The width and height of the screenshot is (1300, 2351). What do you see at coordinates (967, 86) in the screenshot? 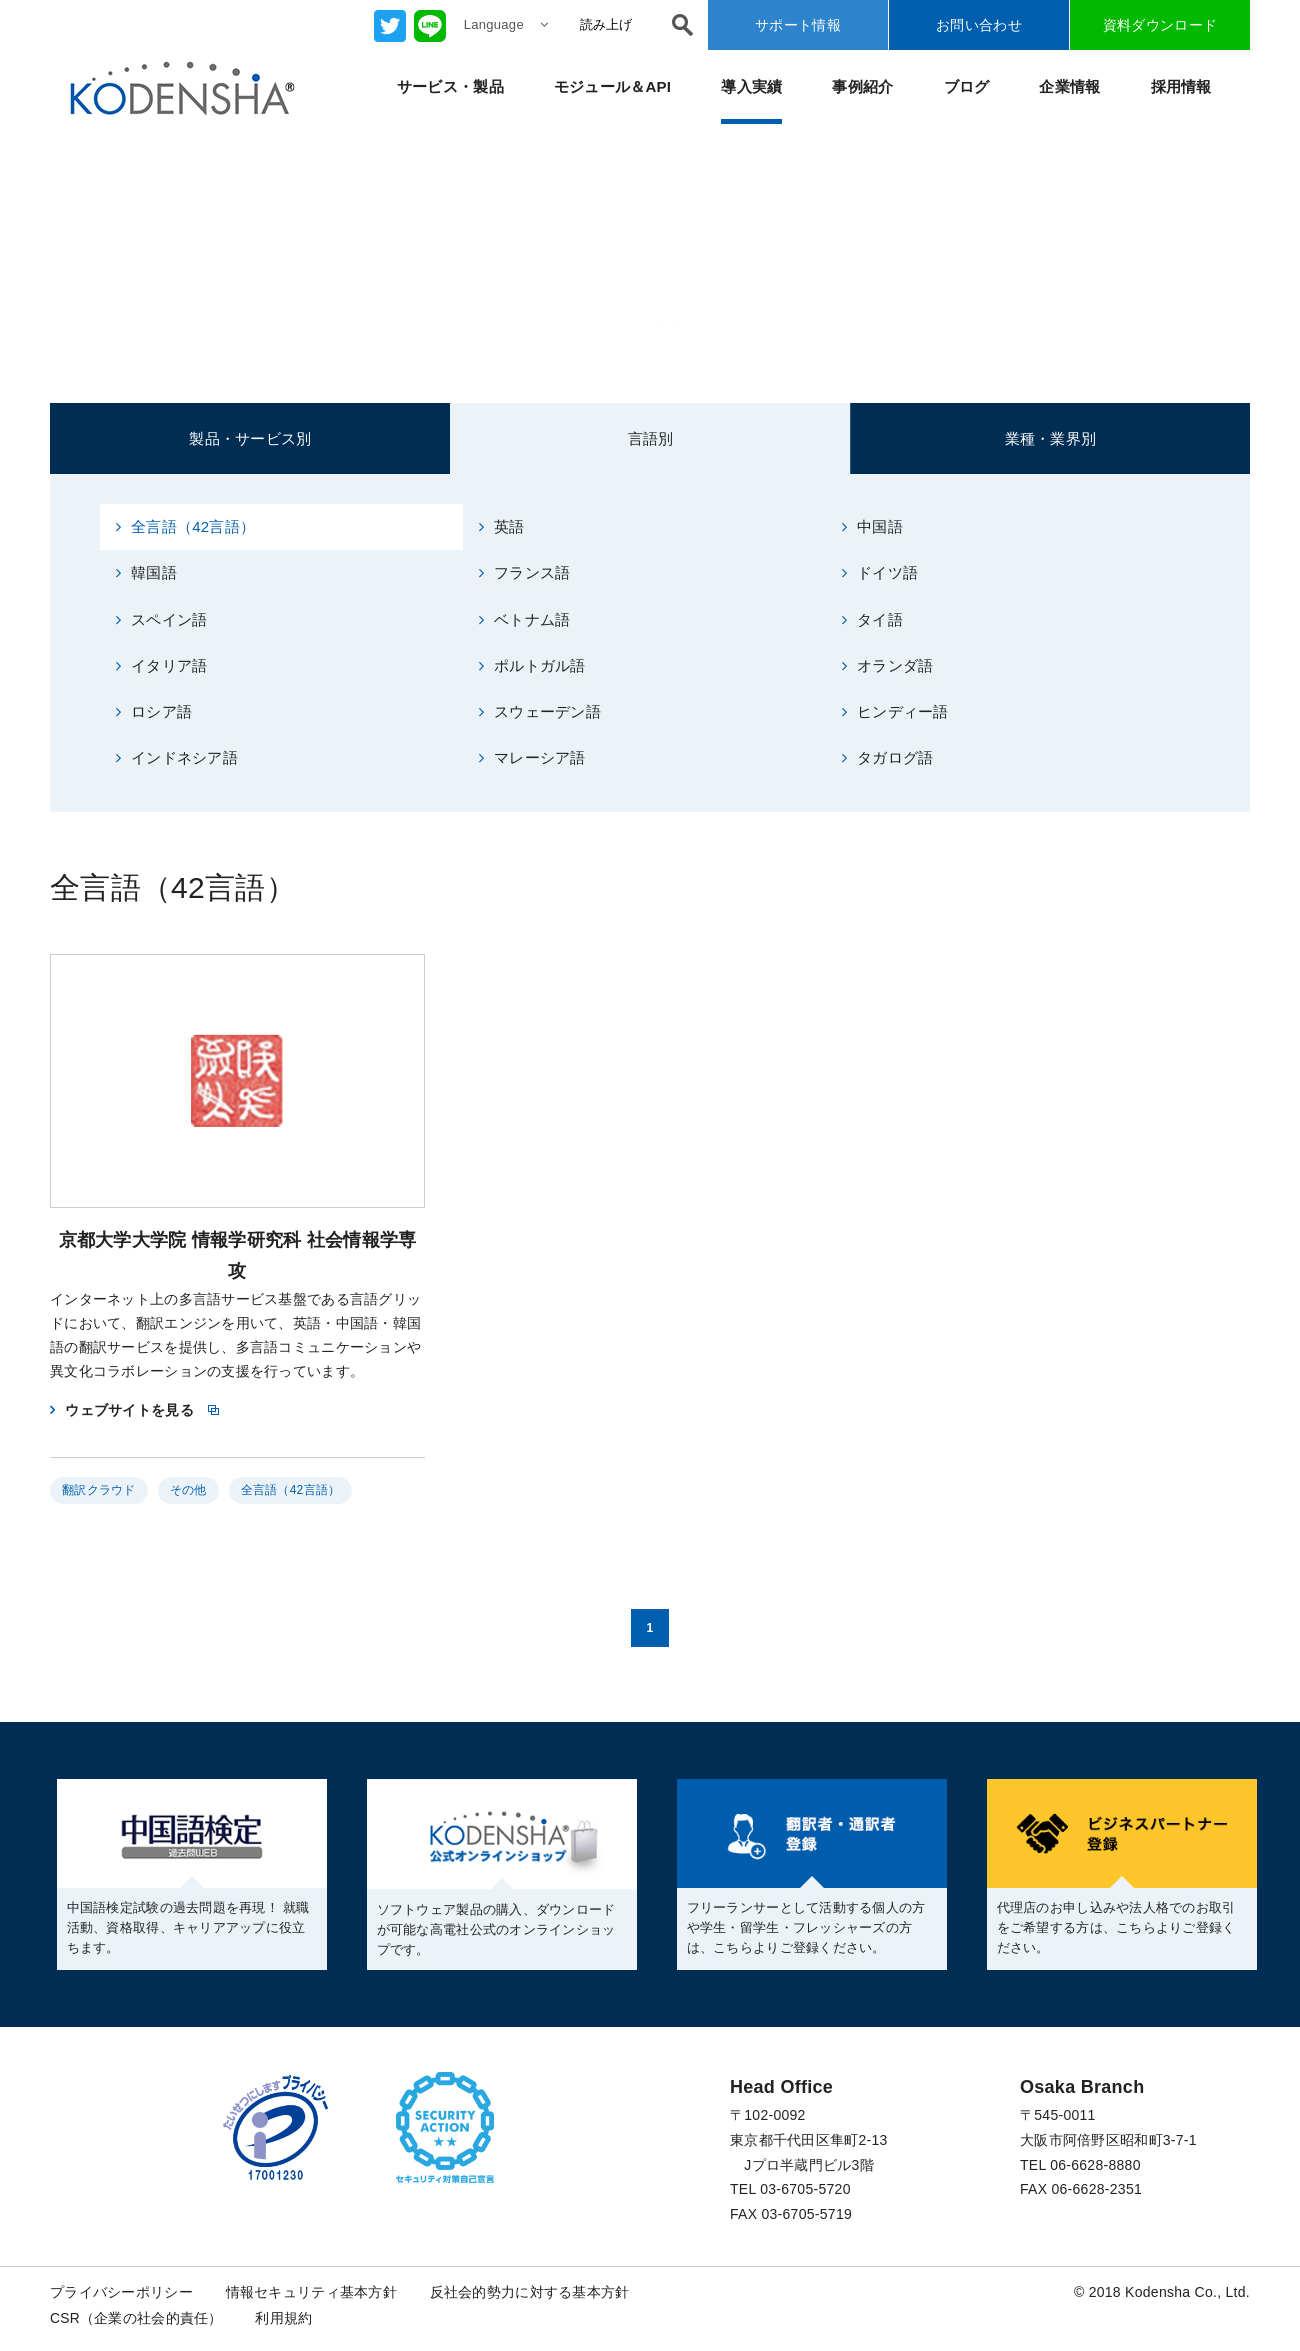
I see `ブログ` at bounding box center [967, 86].